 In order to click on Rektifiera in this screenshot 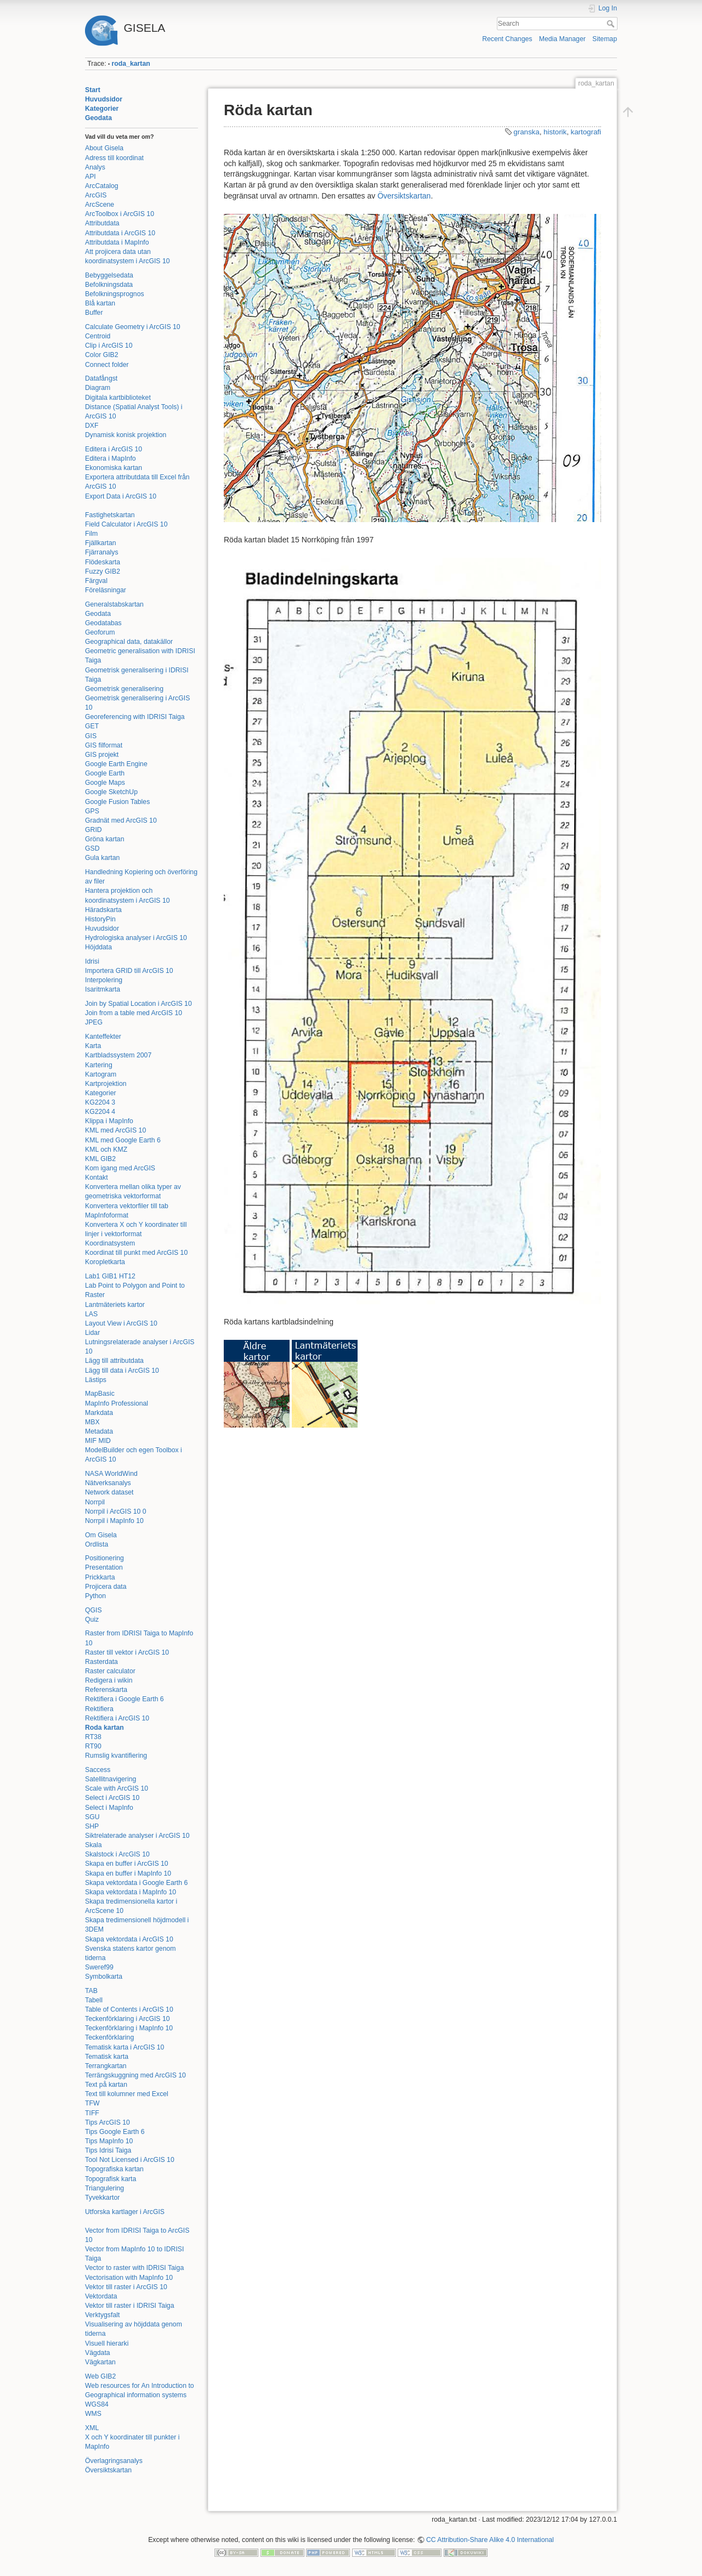, I will do `click(99, 1709)`.